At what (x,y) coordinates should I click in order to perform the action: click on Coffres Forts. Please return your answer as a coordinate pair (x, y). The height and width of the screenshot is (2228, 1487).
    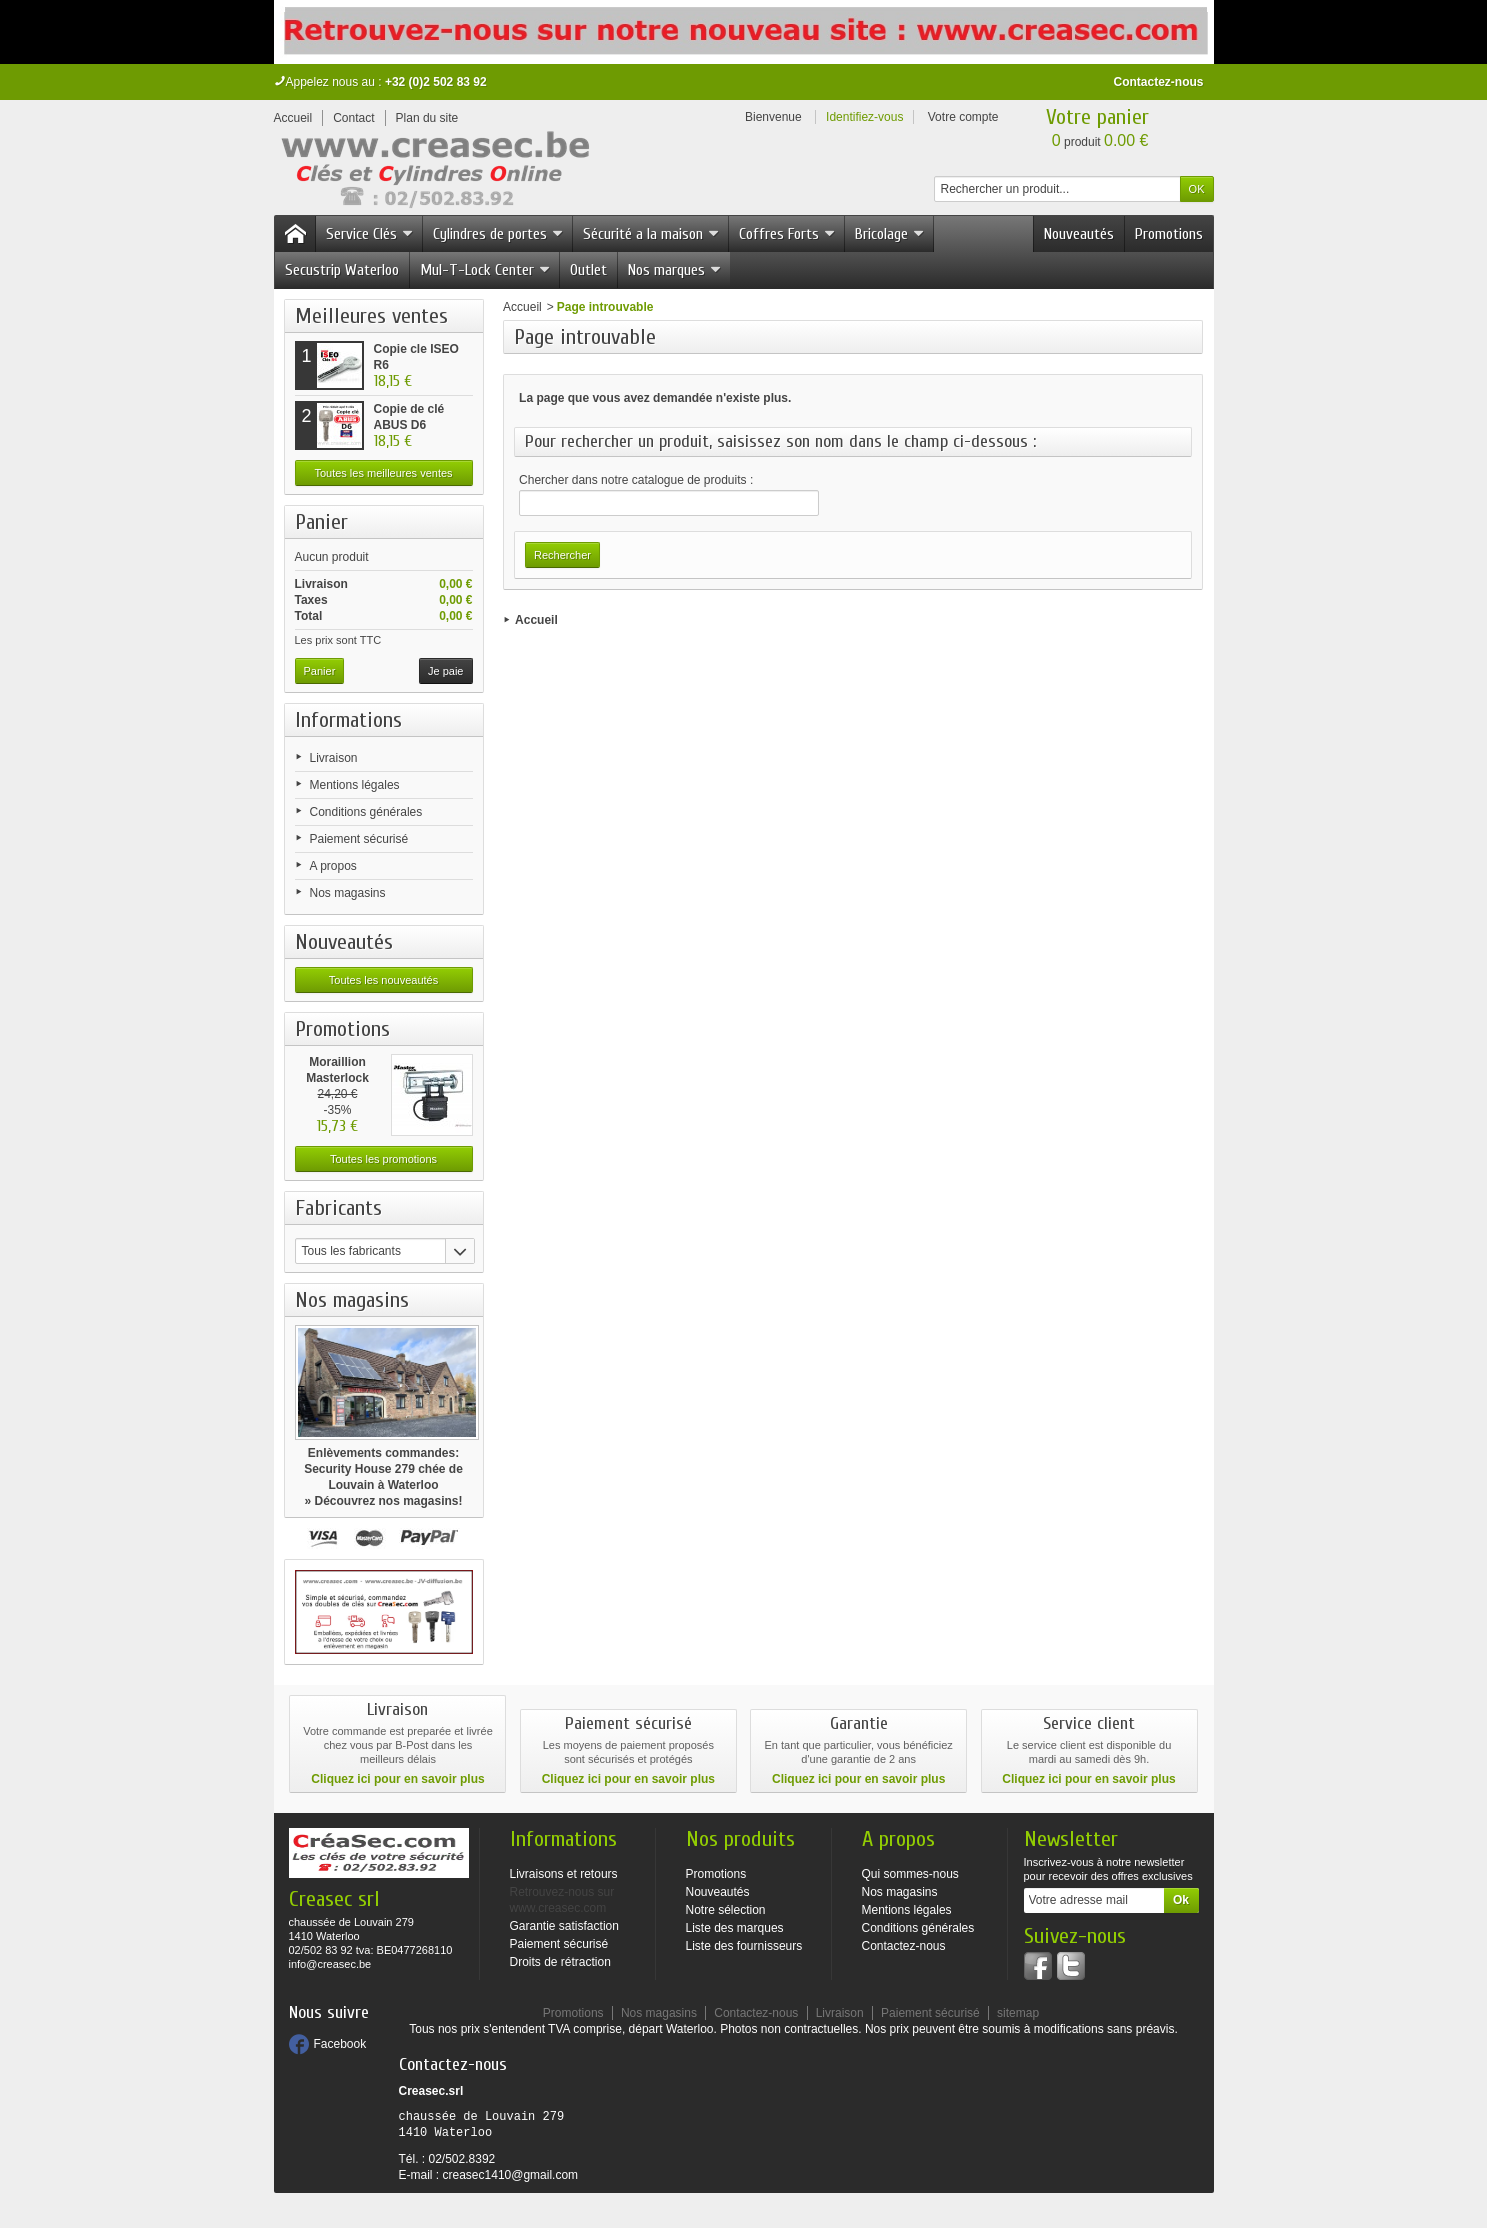
    Looking at the image, I should click on (787, 234).